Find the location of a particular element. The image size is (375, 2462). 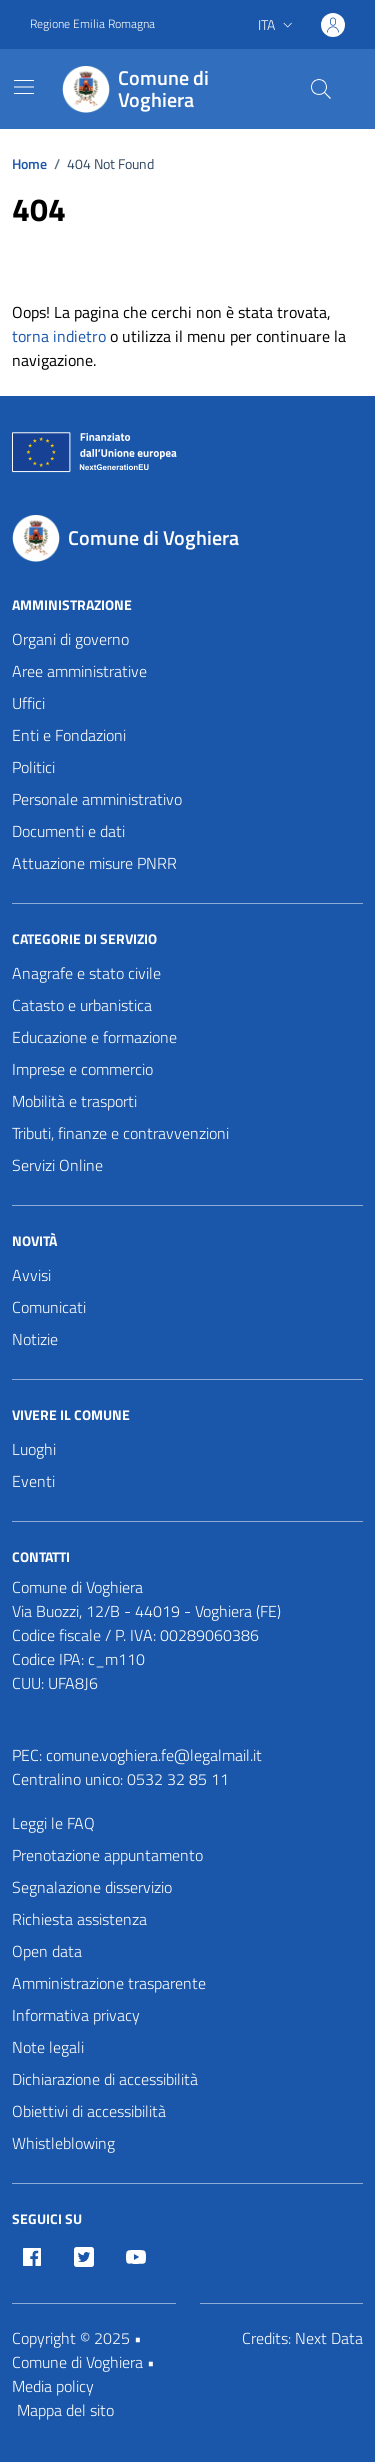

[Cerca nel sito] is located at coordinates (321, 89).